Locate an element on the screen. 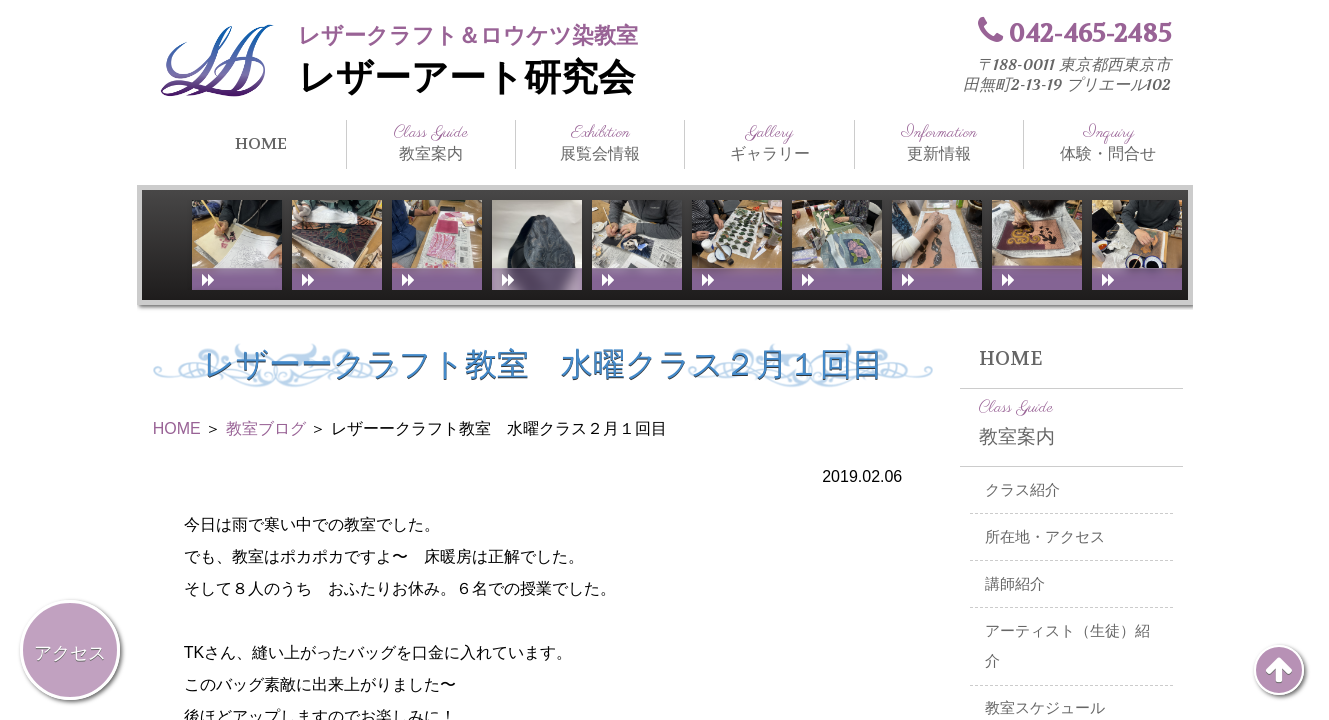  クラス紹介 is located at coordinates (1022, 490).